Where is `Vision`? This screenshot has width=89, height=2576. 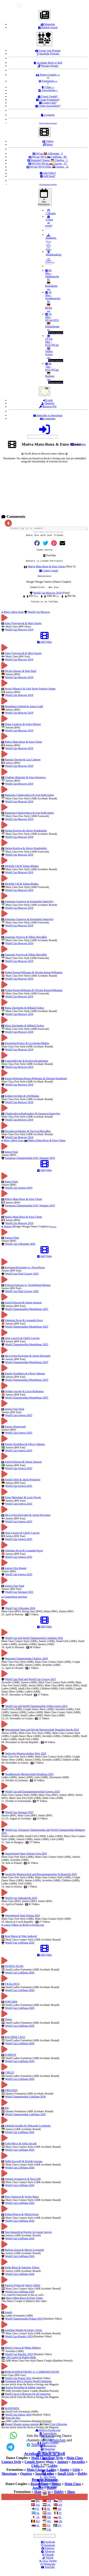 Vision is located at coordinates (8, 2022).